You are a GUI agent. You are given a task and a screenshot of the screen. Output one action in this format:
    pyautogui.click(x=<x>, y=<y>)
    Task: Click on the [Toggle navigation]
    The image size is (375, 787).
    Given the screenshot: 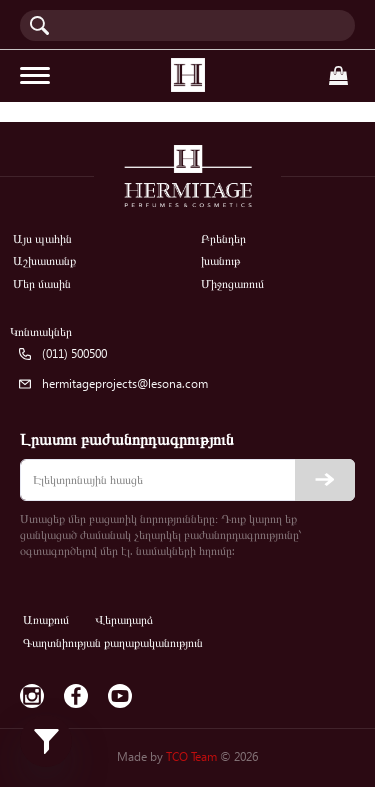 What is the action you would take?
    pyautogui.click(x=35, y=75)
    